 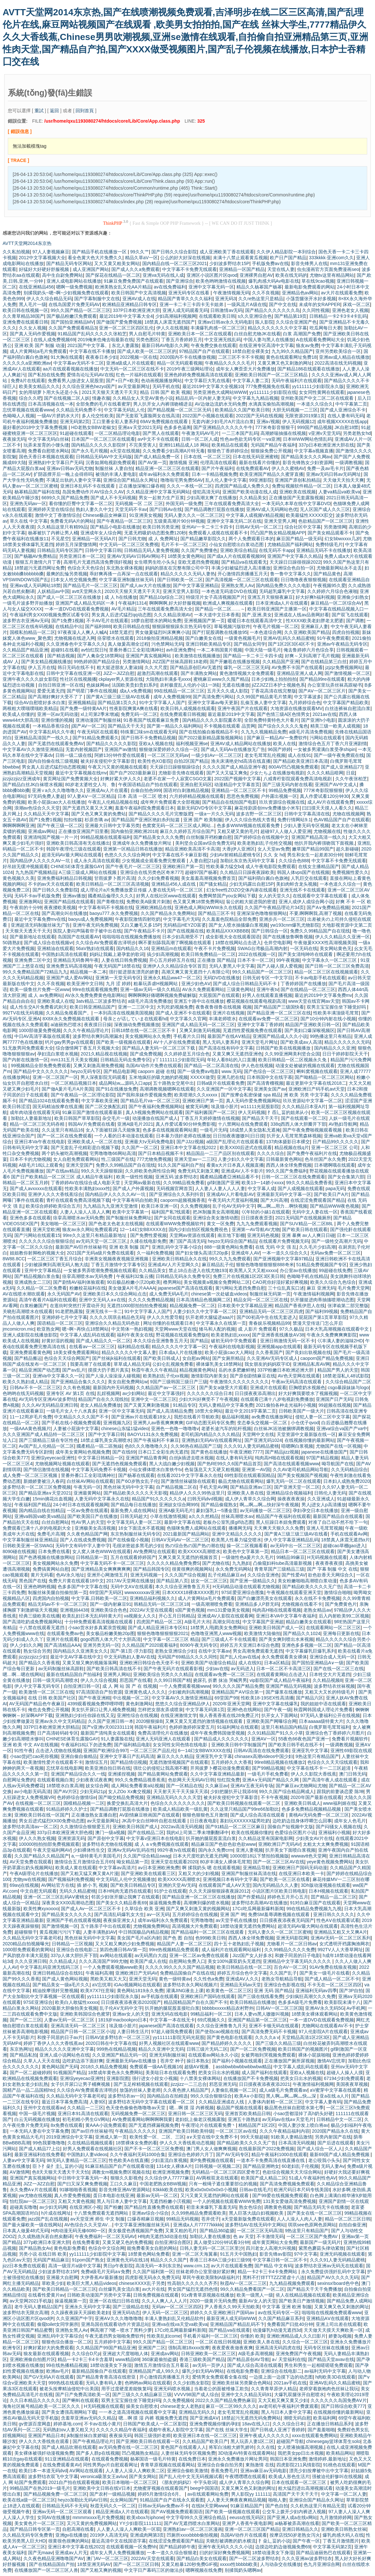 What do you see at coordinates (256, 1867) in the screenshot?
I see `亚洲精品导航` at bounding box center [256, 1867].